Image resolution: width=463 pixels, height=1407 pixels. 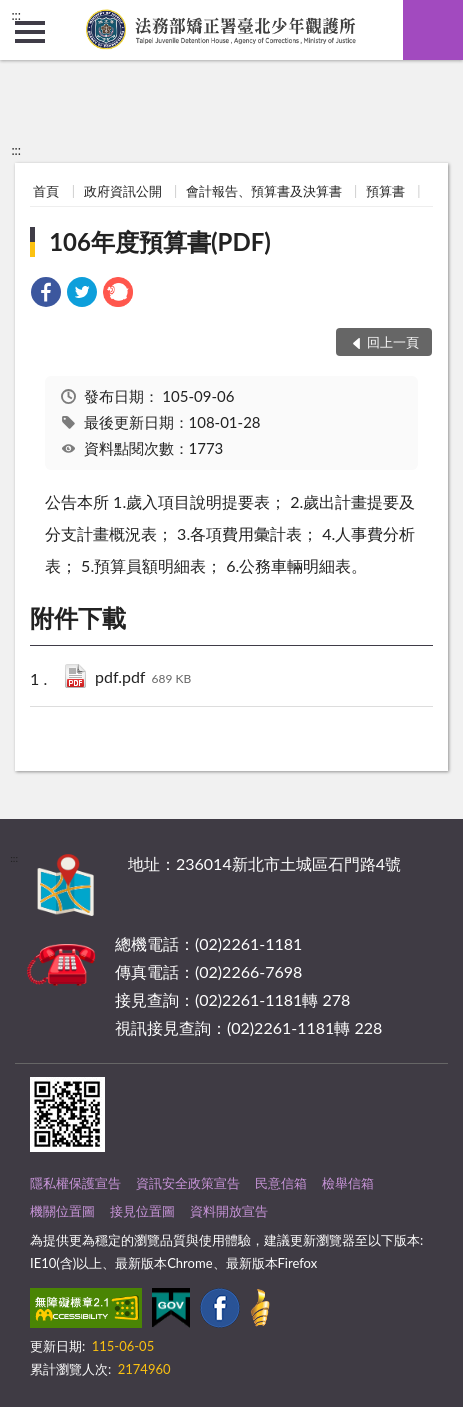 What do you see at coordinates (160, 241) in the screenshot?
I see `106年度預算書(PDF)` at bounding box center [160, 241].